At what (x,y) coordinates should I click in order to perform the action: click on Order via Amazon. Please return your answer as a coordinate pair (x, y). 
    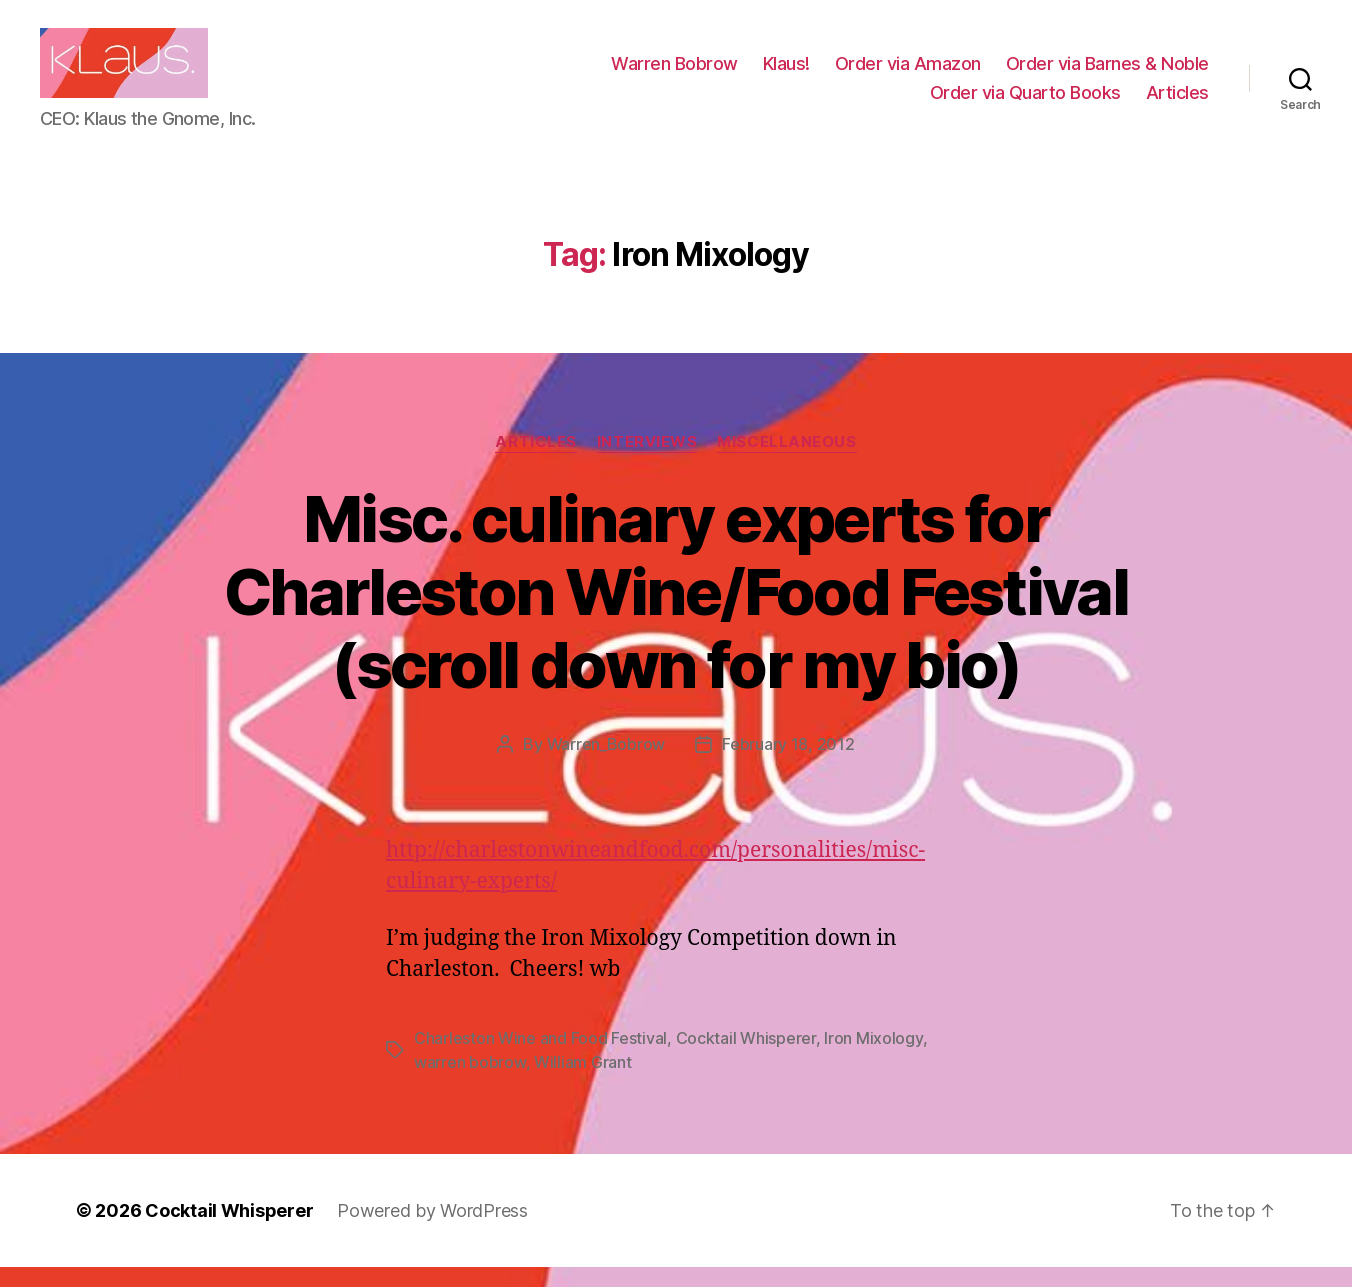
    Looking at the image, I should click on (908, 73).